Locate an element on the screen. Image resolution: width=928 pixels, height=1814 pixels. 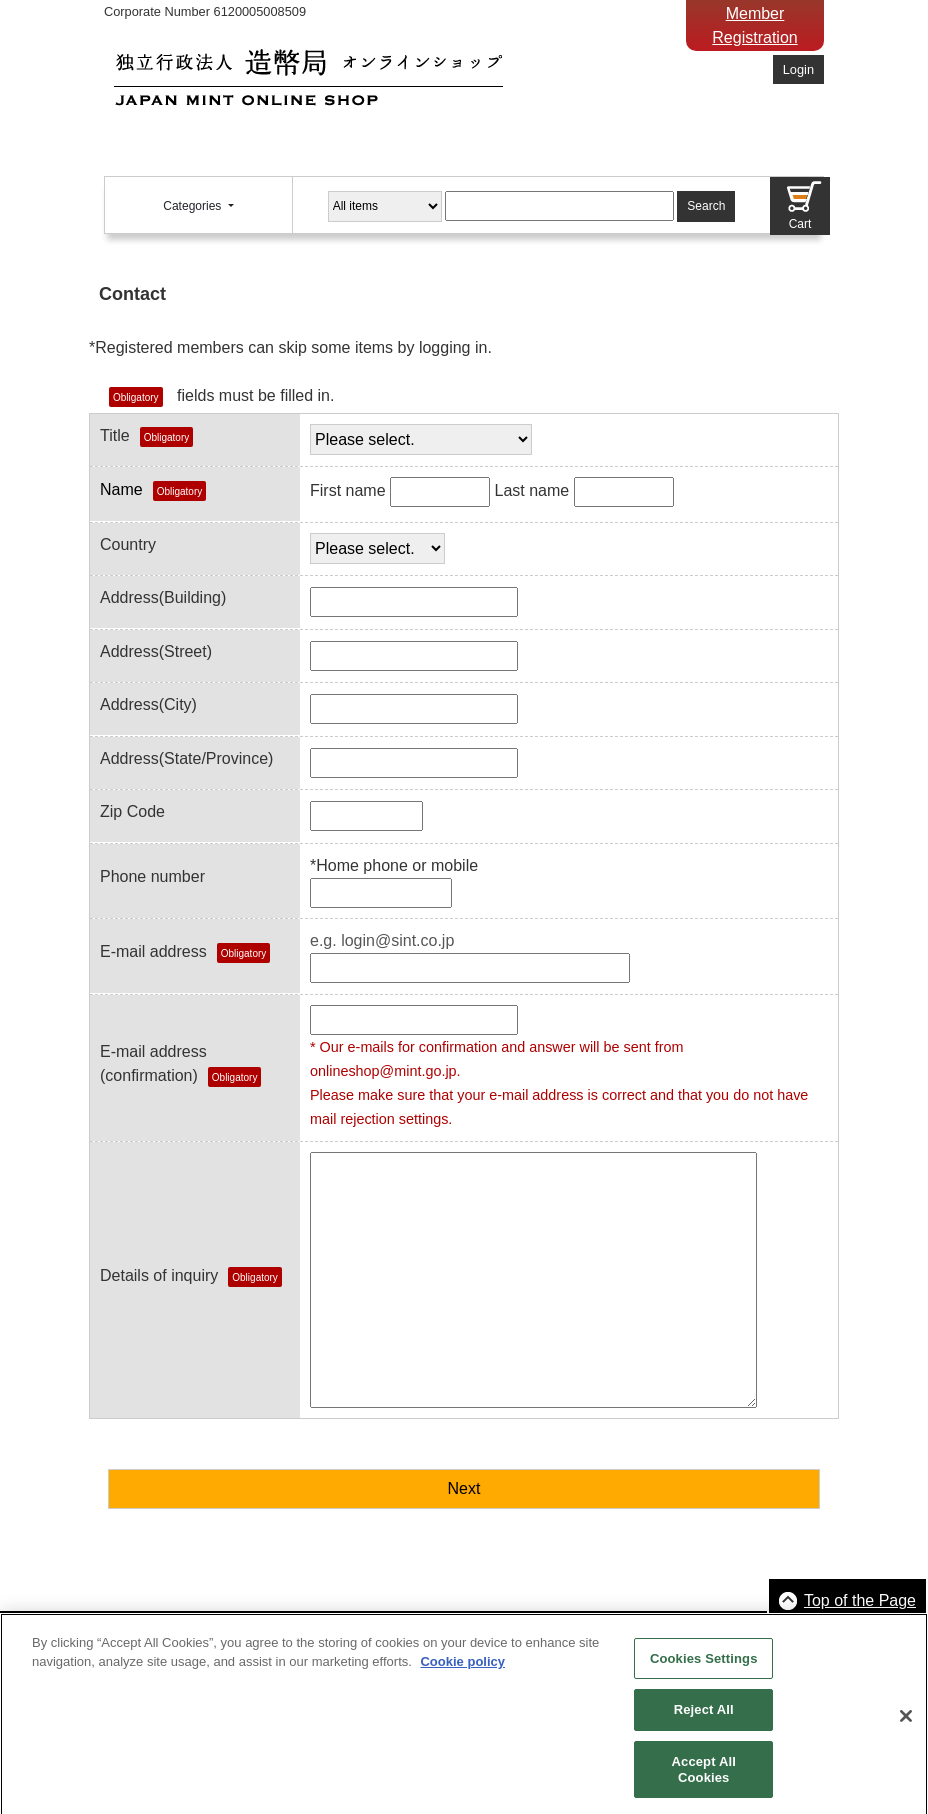
Cookie policy [More information about your privacy, opens in a new tab] is located at coordinates (462, 1669).